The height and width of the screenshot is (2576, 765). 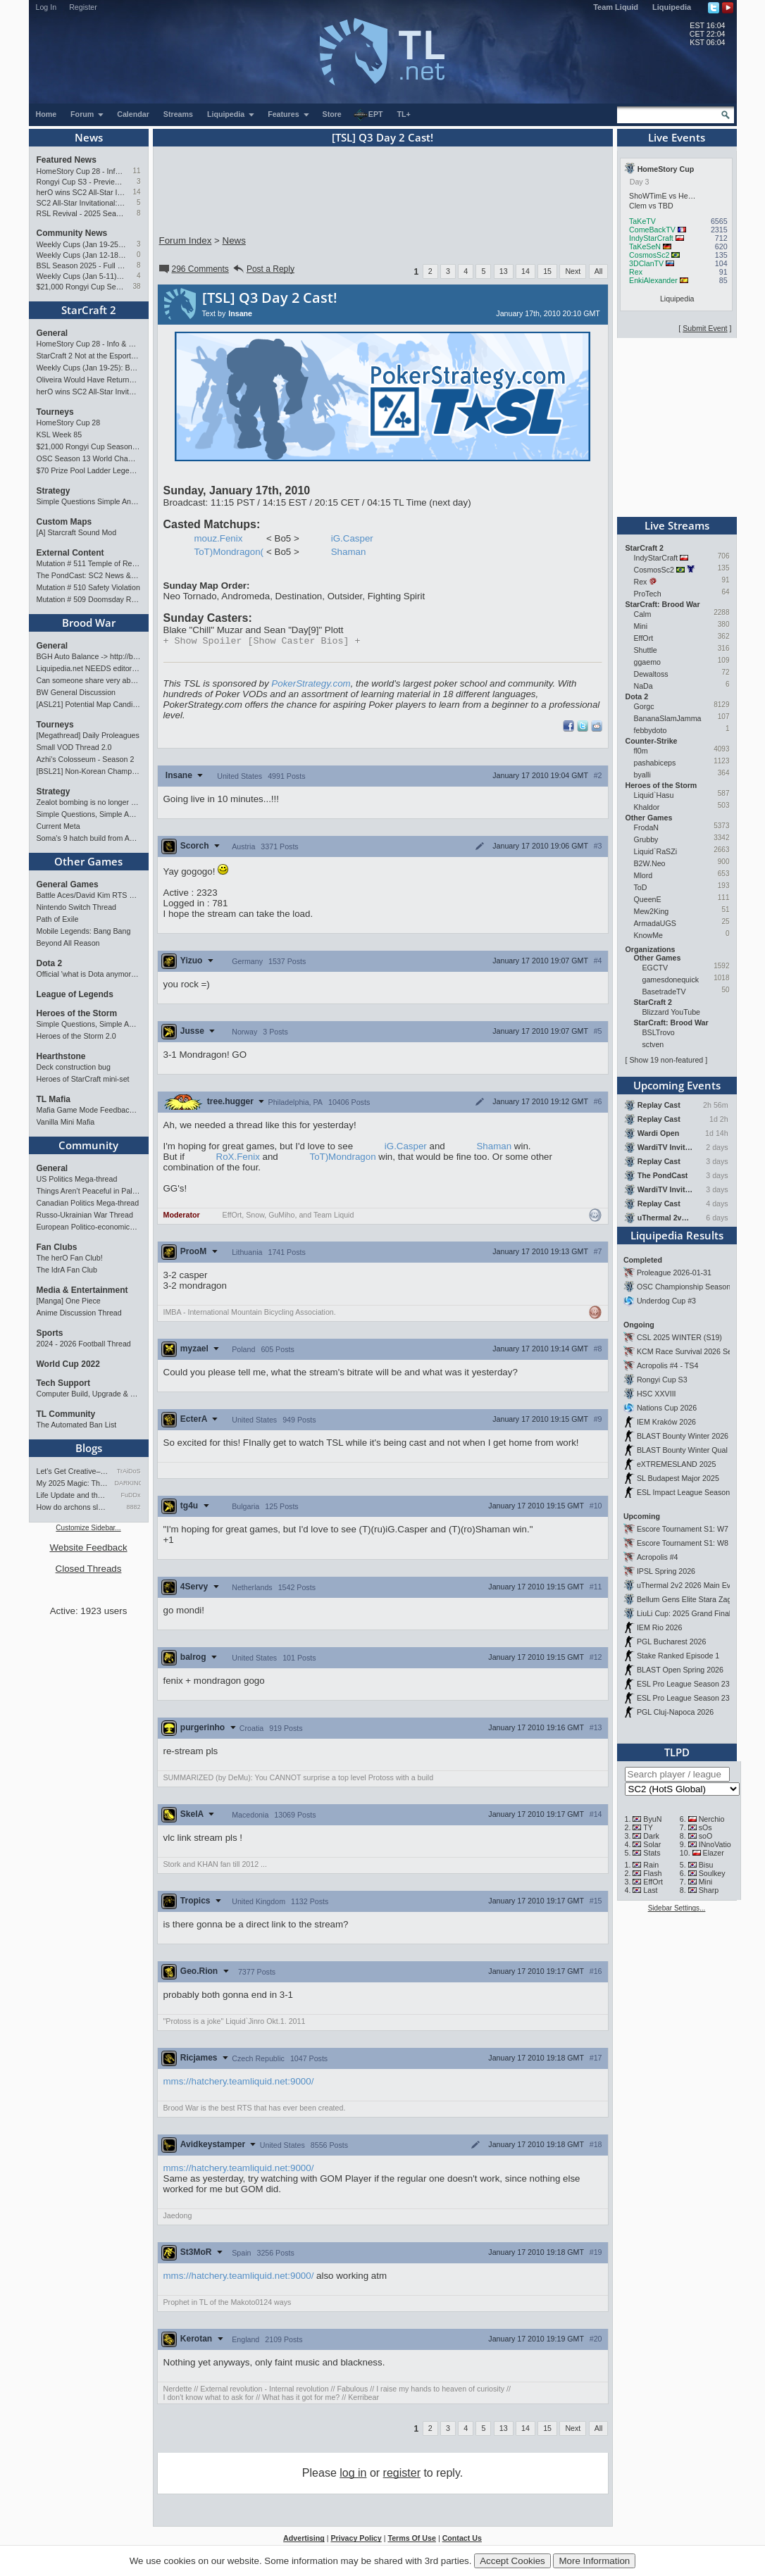 I want to click on SC2 All-Star Invitational: Tournament Preview, so click(x=81, y=203).